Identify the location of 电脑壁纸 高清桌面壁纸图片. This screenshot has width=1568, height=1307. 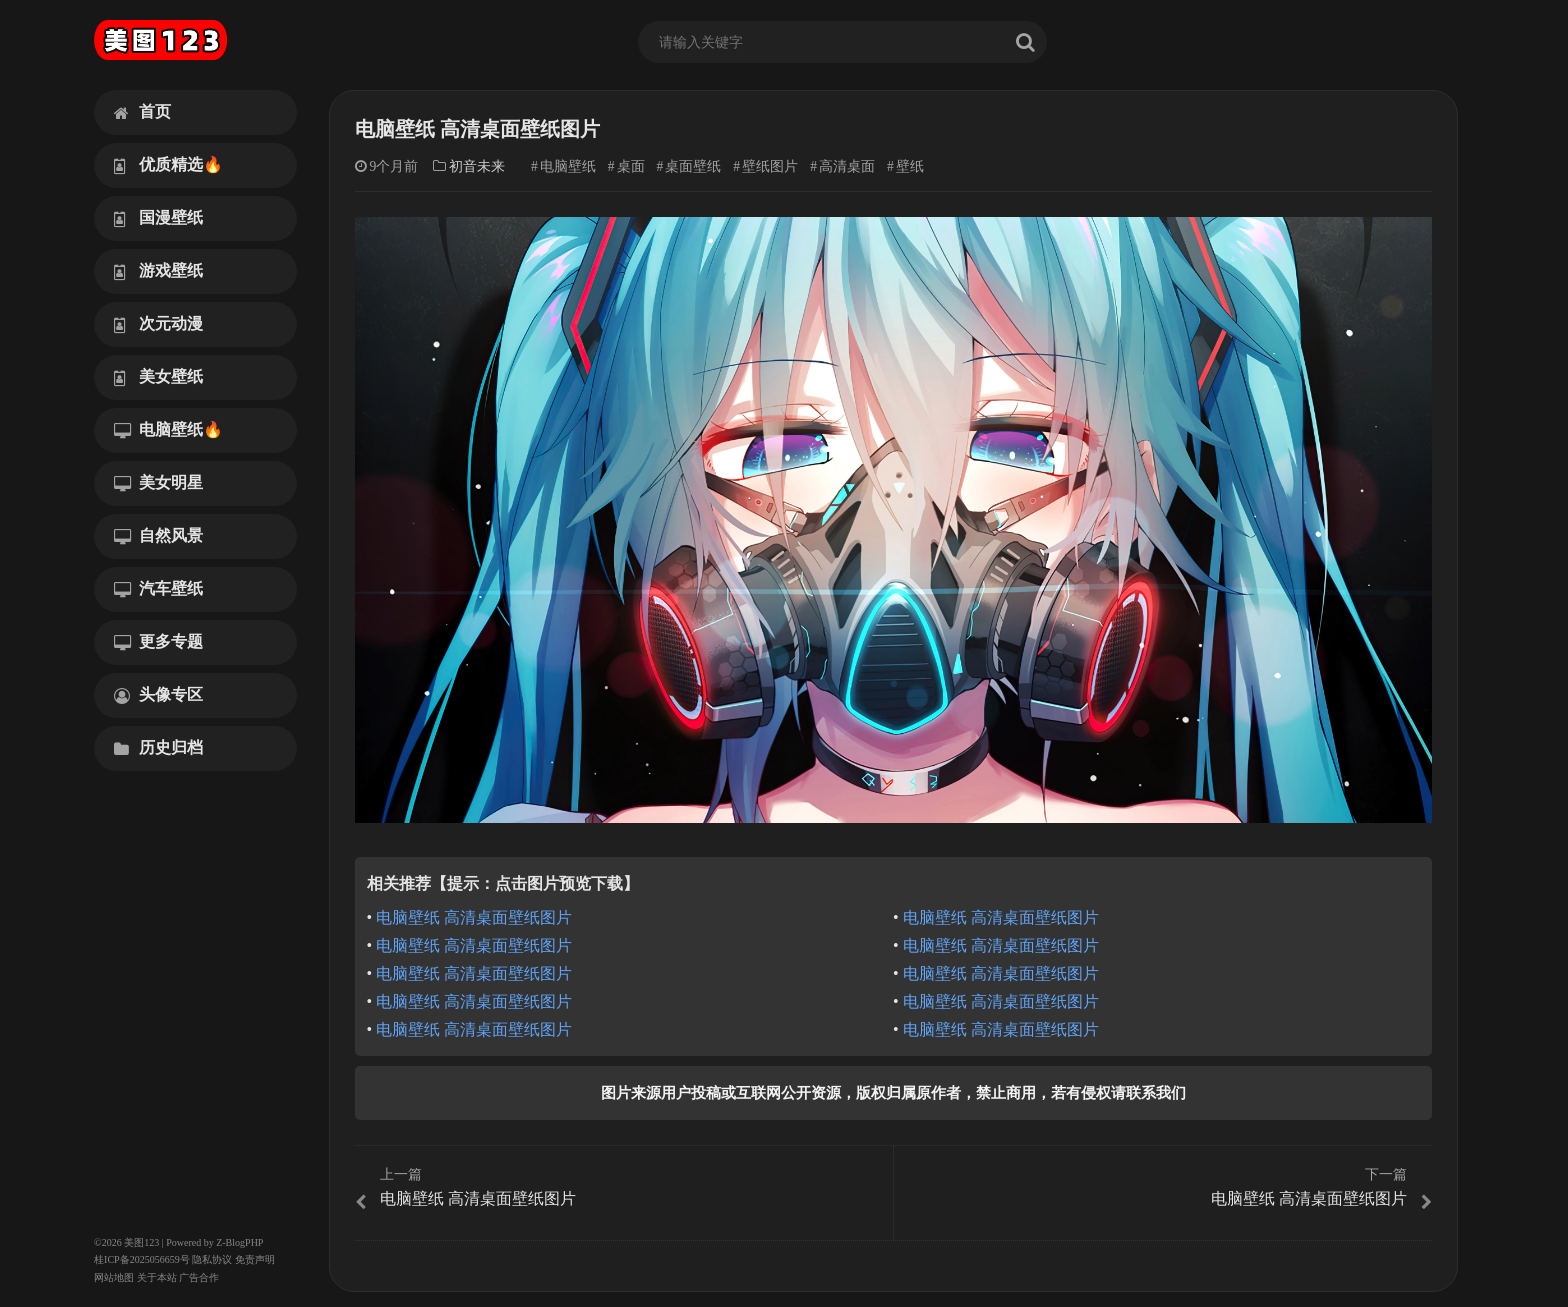
(474, 917).